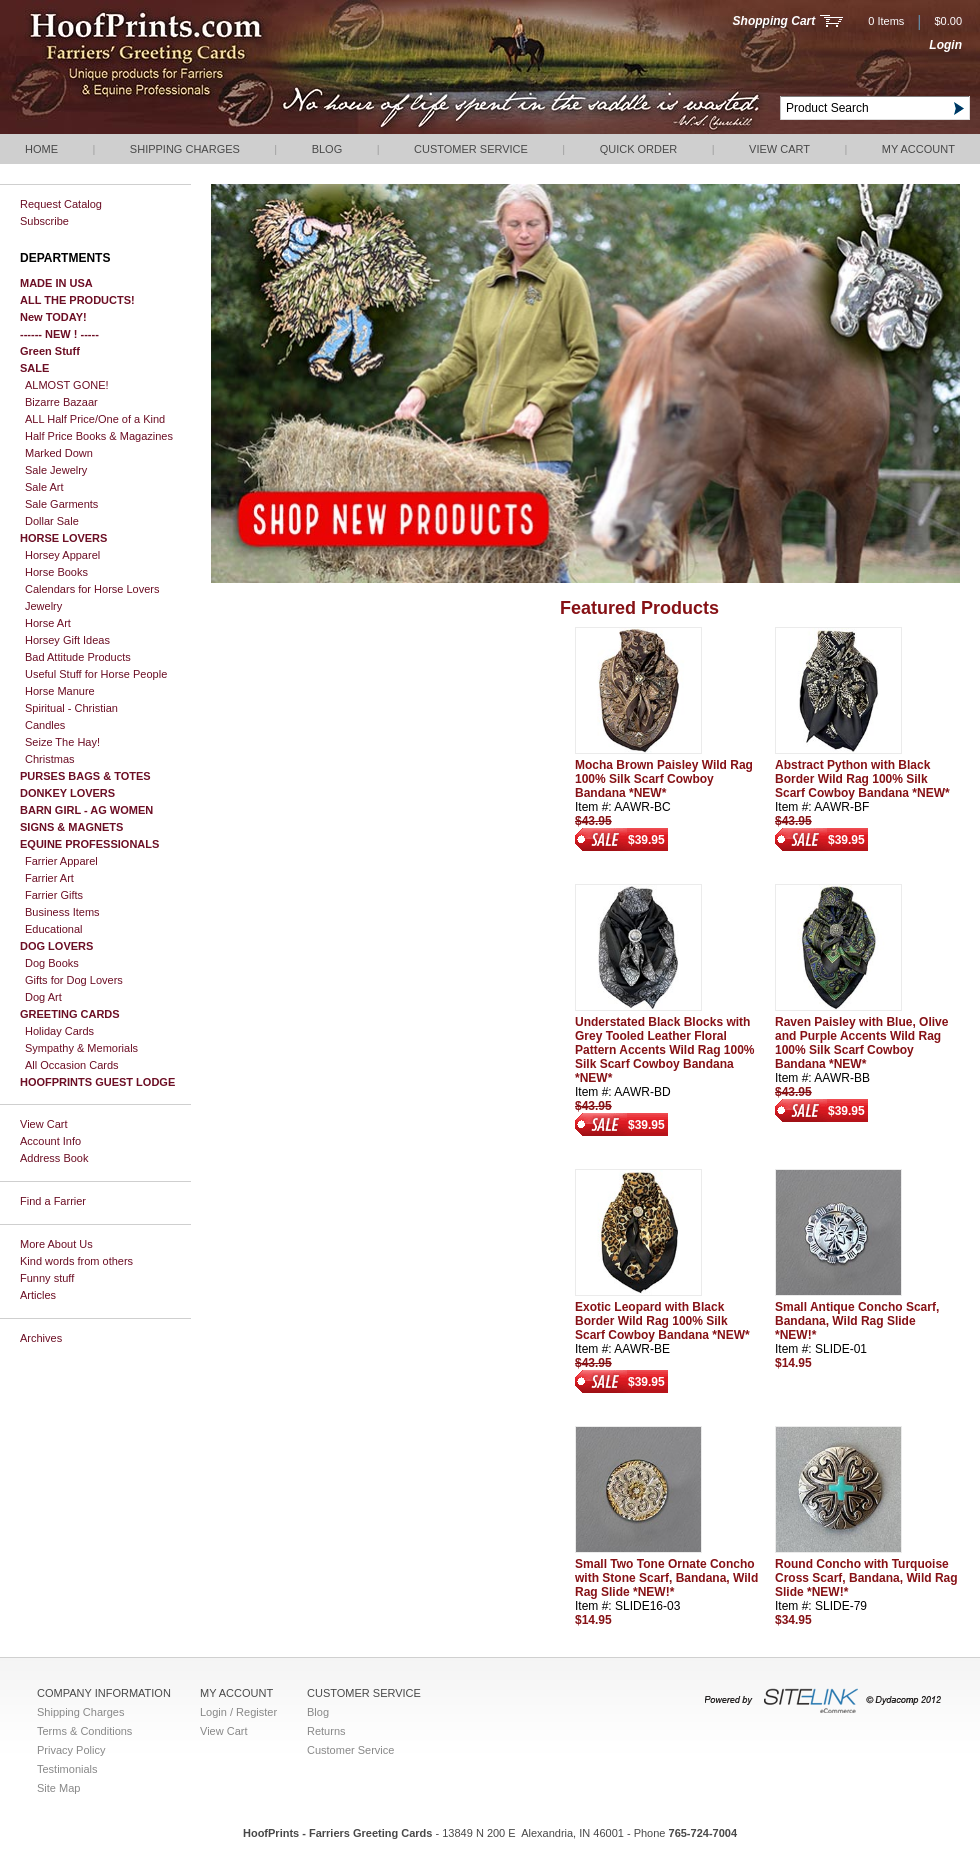  I want to click on Understated Black Blocks with Grey Tooled Leather Floral Pattern Accents Wild Rag 100% Silk Scarf Cowboy Bandana *NEW*, so click(665, 1050).